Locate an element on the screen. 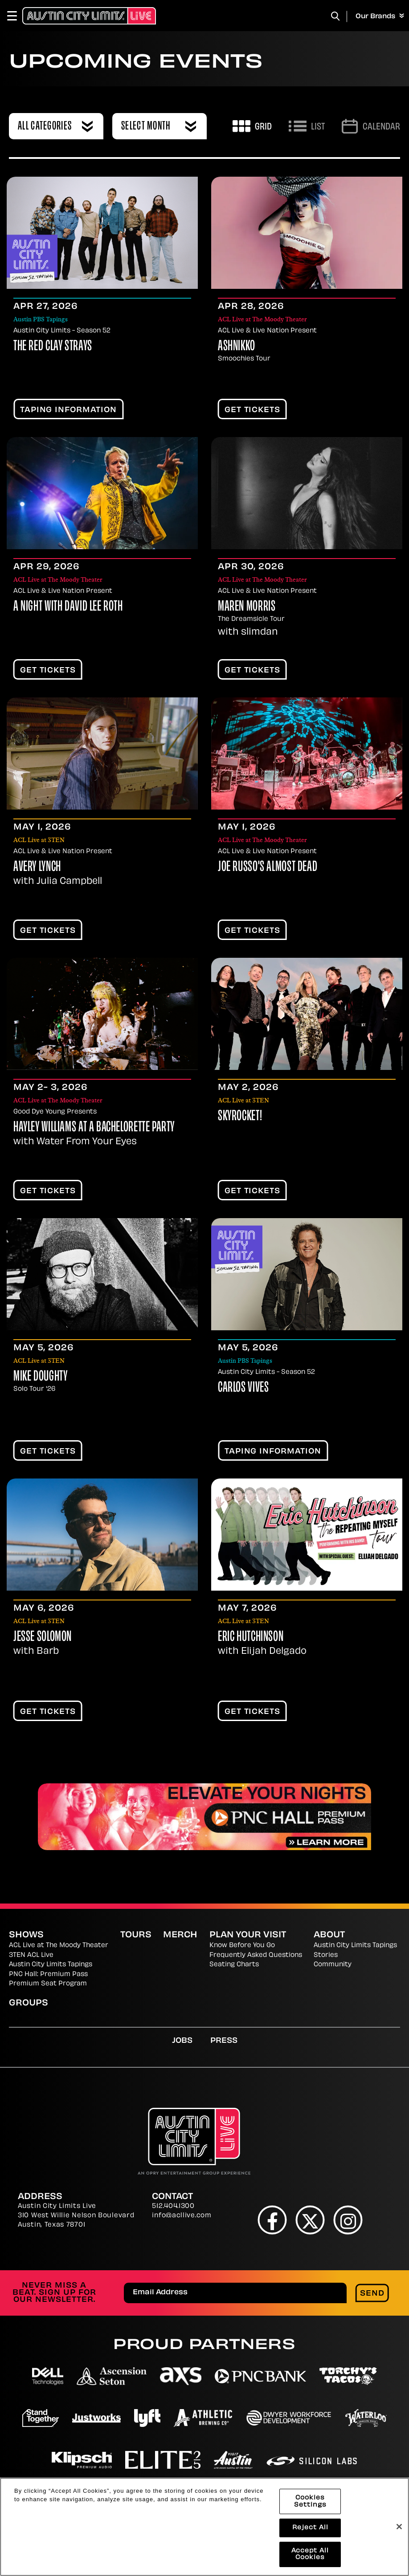 The height and width of the screenshot is (2576, 409). A Night With David Lee Roth is located at coordinates (68, 607).